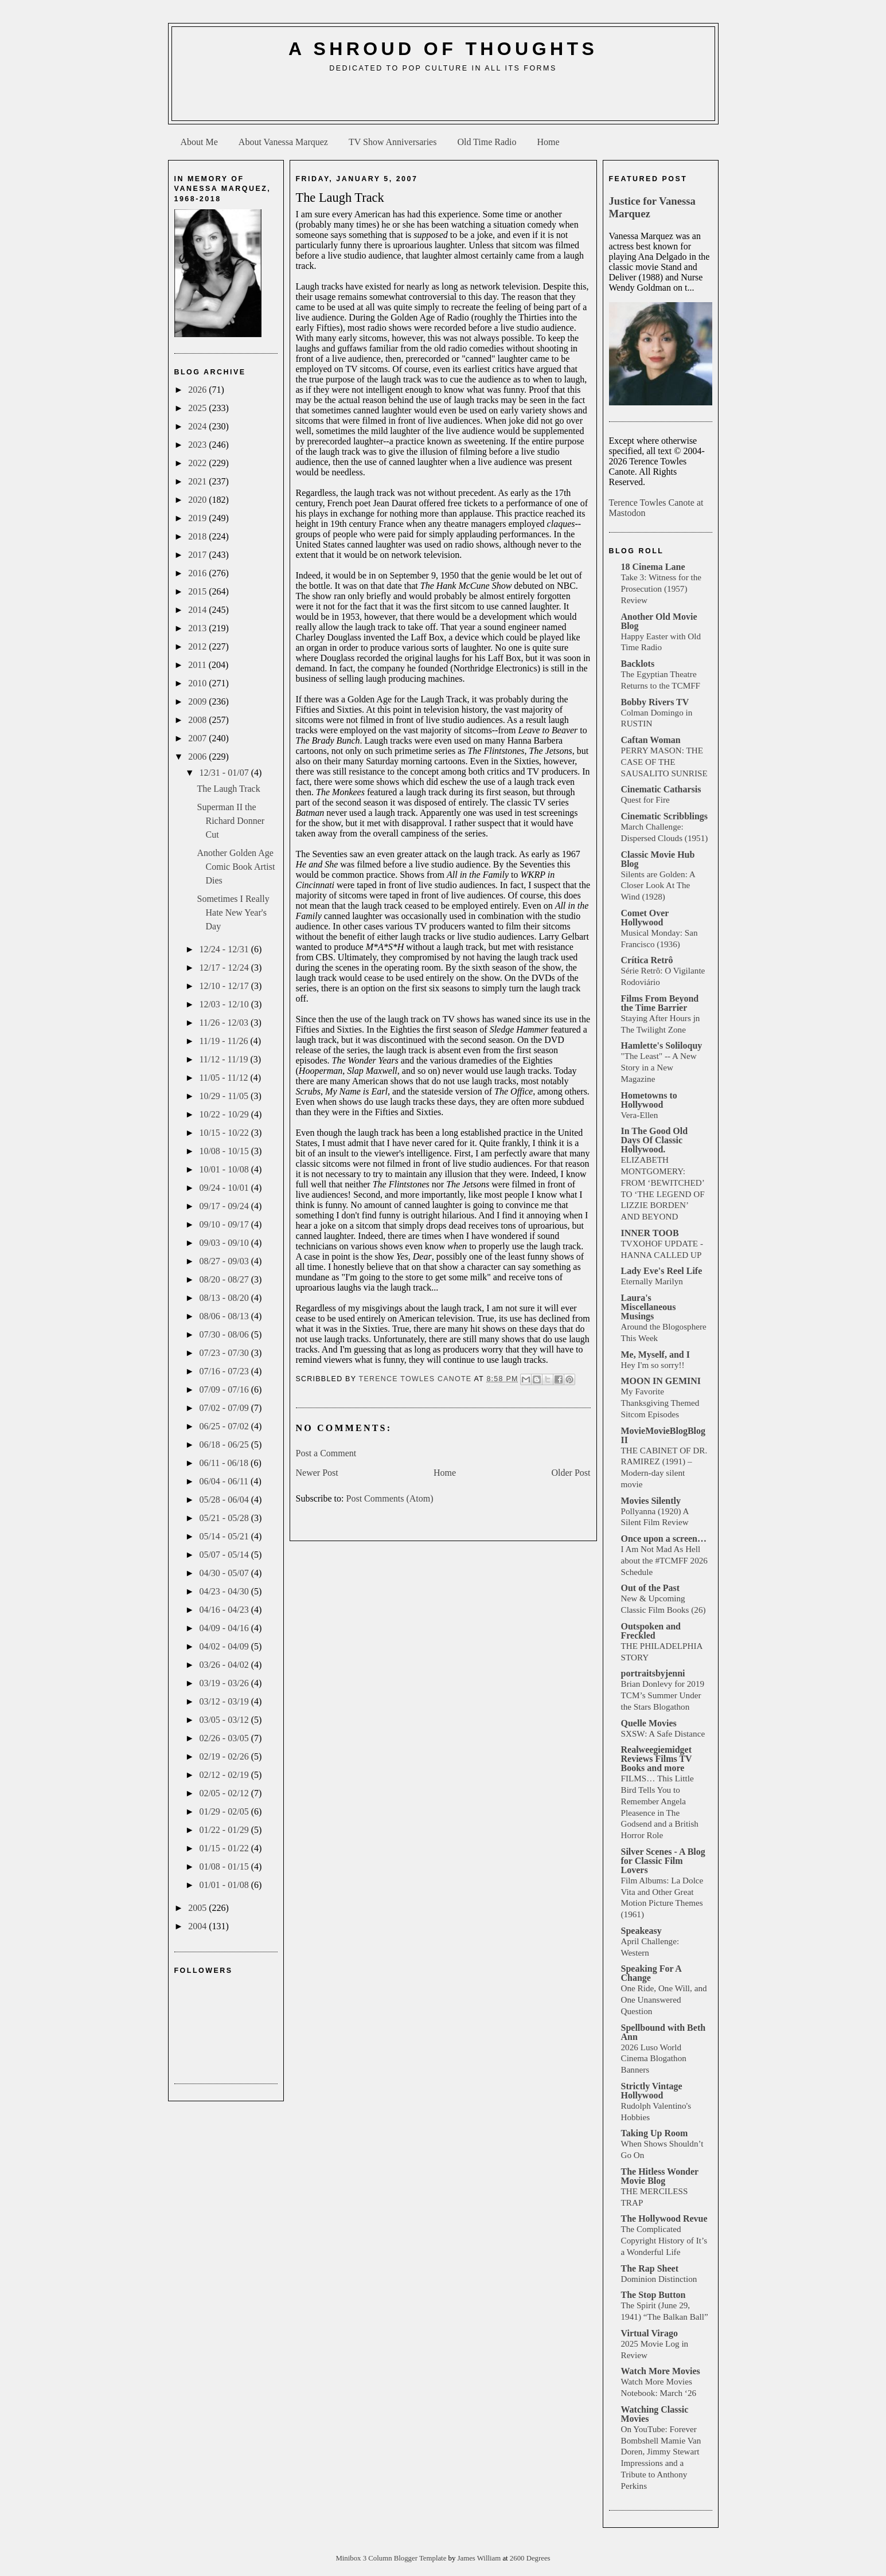 This screenshot has width=886, height=2576. I want to click on 01/01 - 01/08, so click(225, 1885).